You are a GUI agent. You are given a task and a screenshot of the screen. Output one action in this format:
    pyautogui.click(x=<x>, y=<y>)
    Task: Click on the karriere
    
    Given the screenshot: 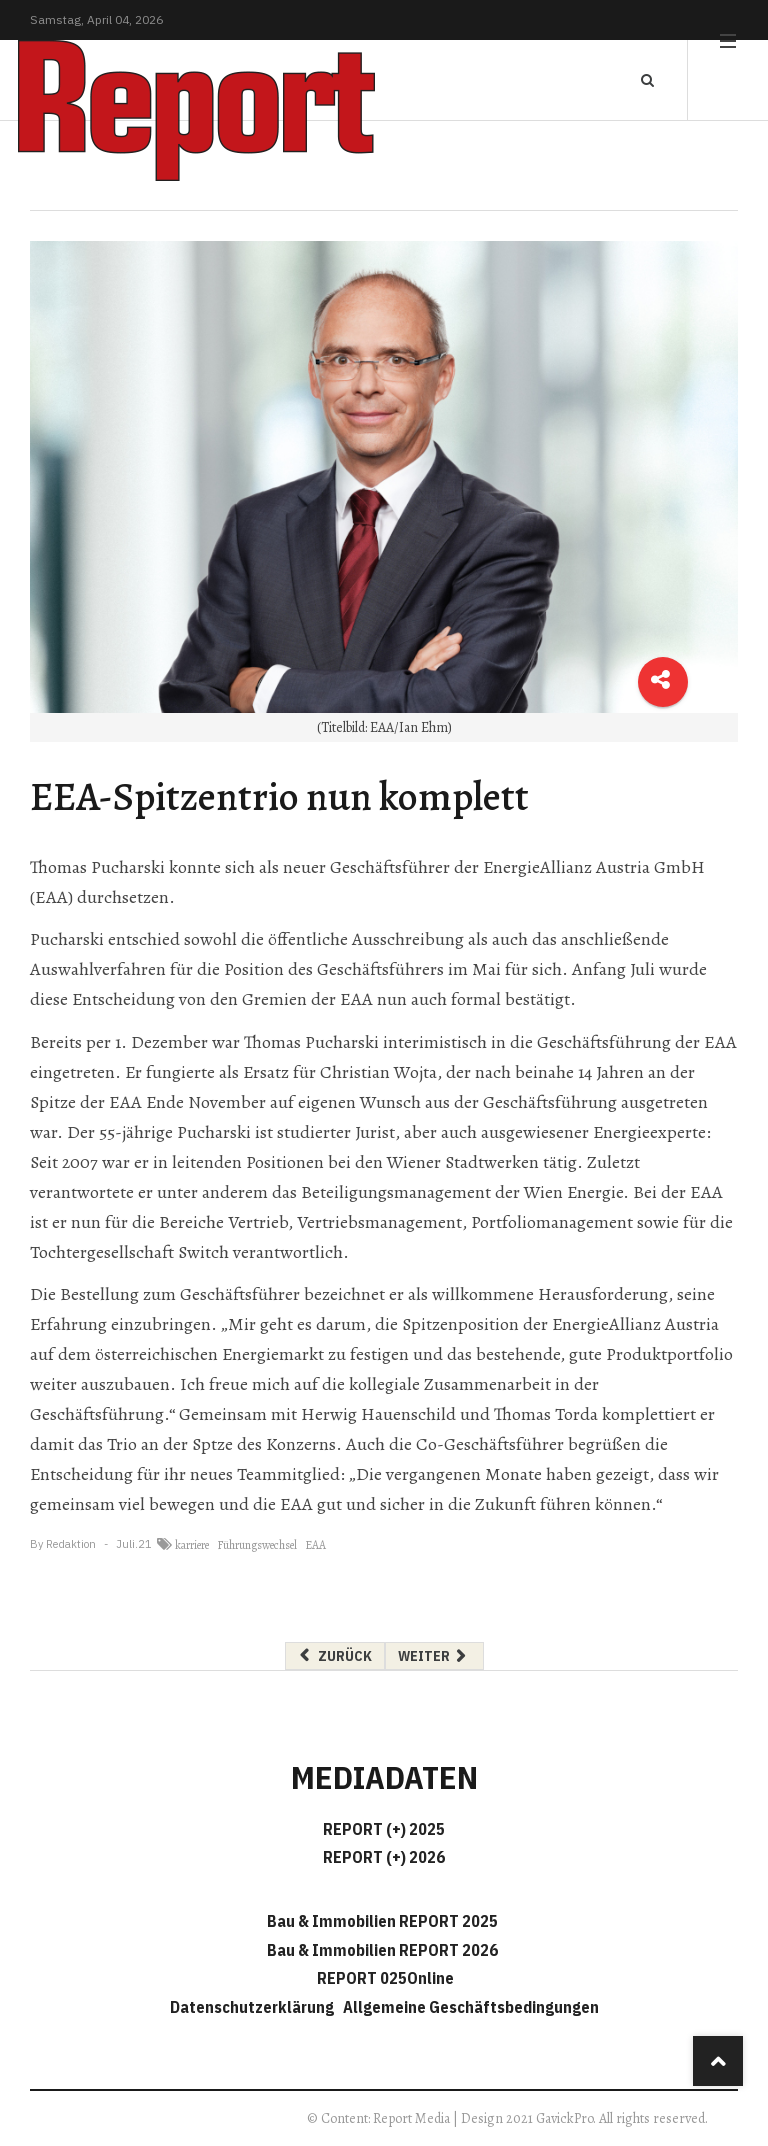 What is the action you would take?
    pyautogui.click(x=192, y=1545)
    